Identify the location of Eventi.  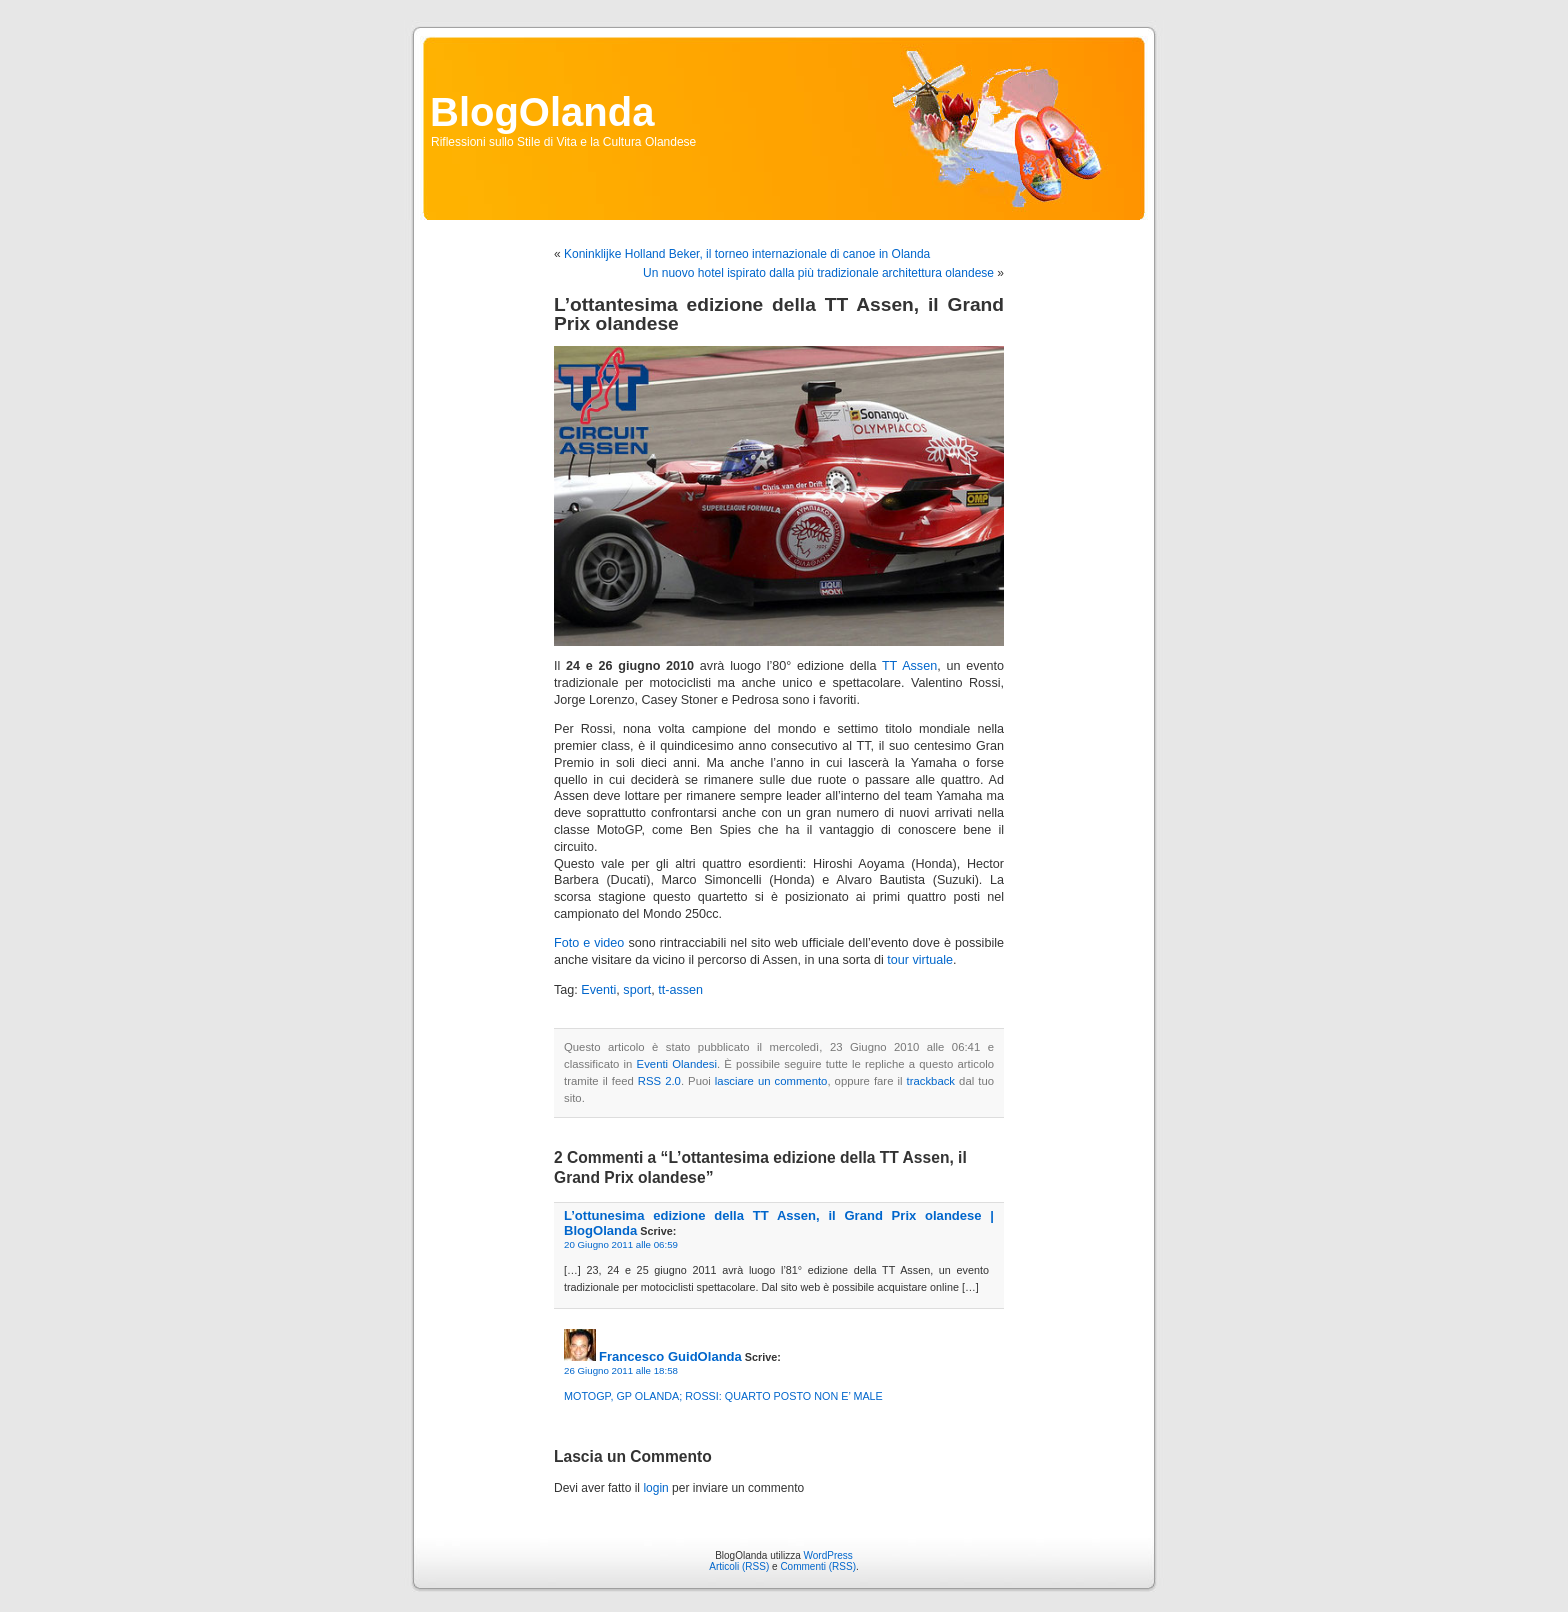
(598, 990).